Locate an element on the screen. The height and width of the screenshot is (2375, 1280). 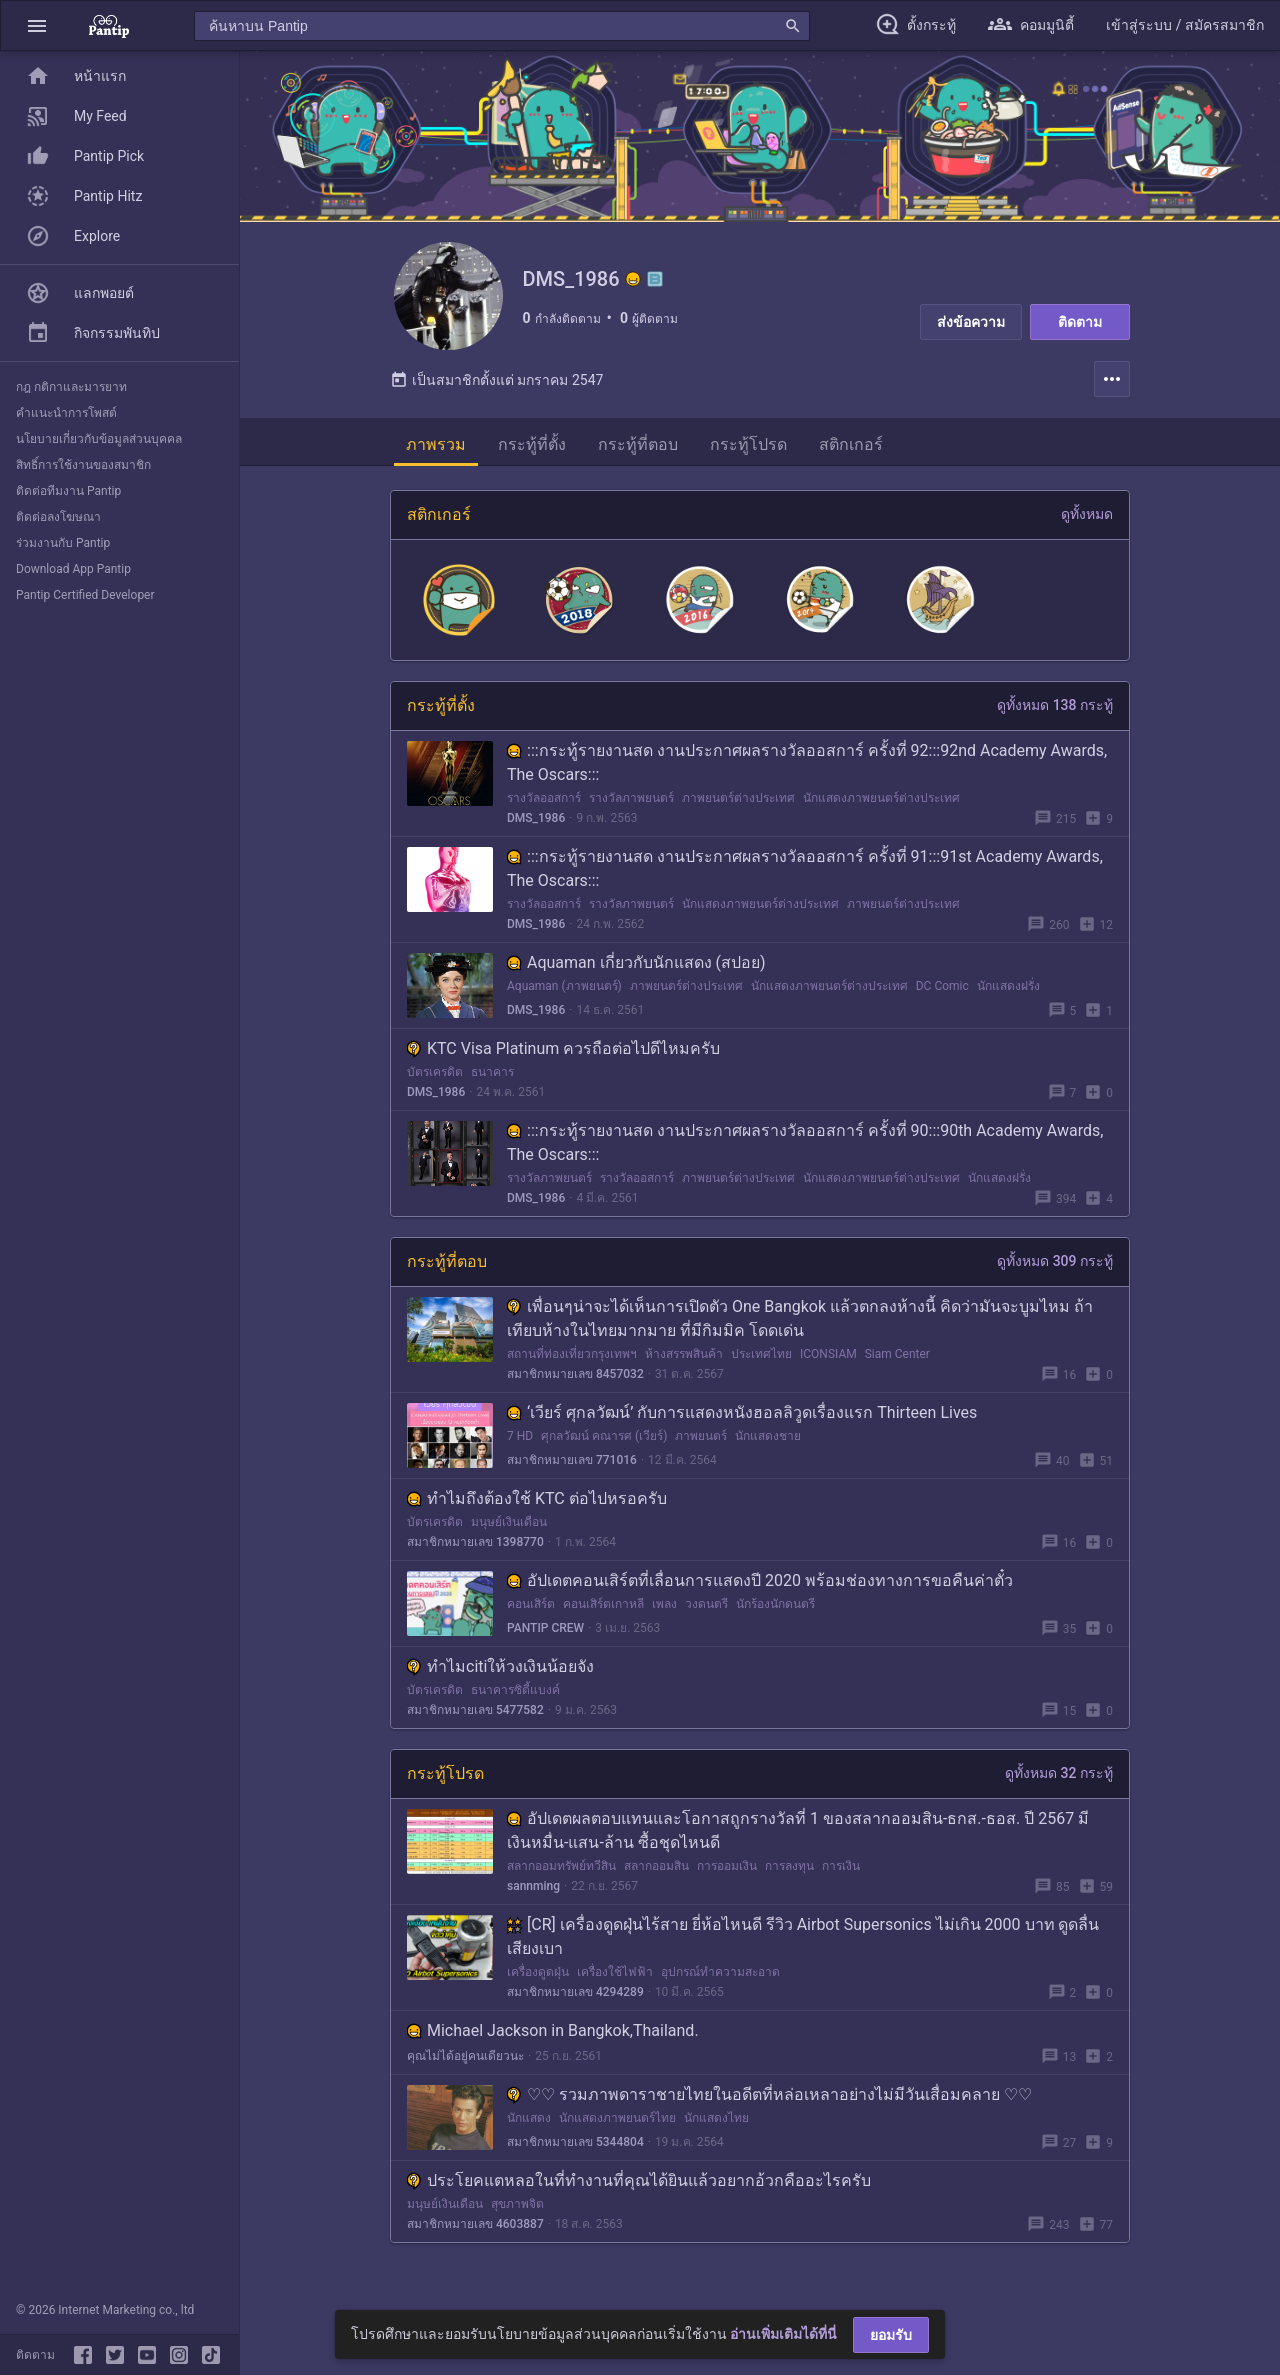
ภาพยนตร์ต่างประเทศ is located at coordinates (738, 810).